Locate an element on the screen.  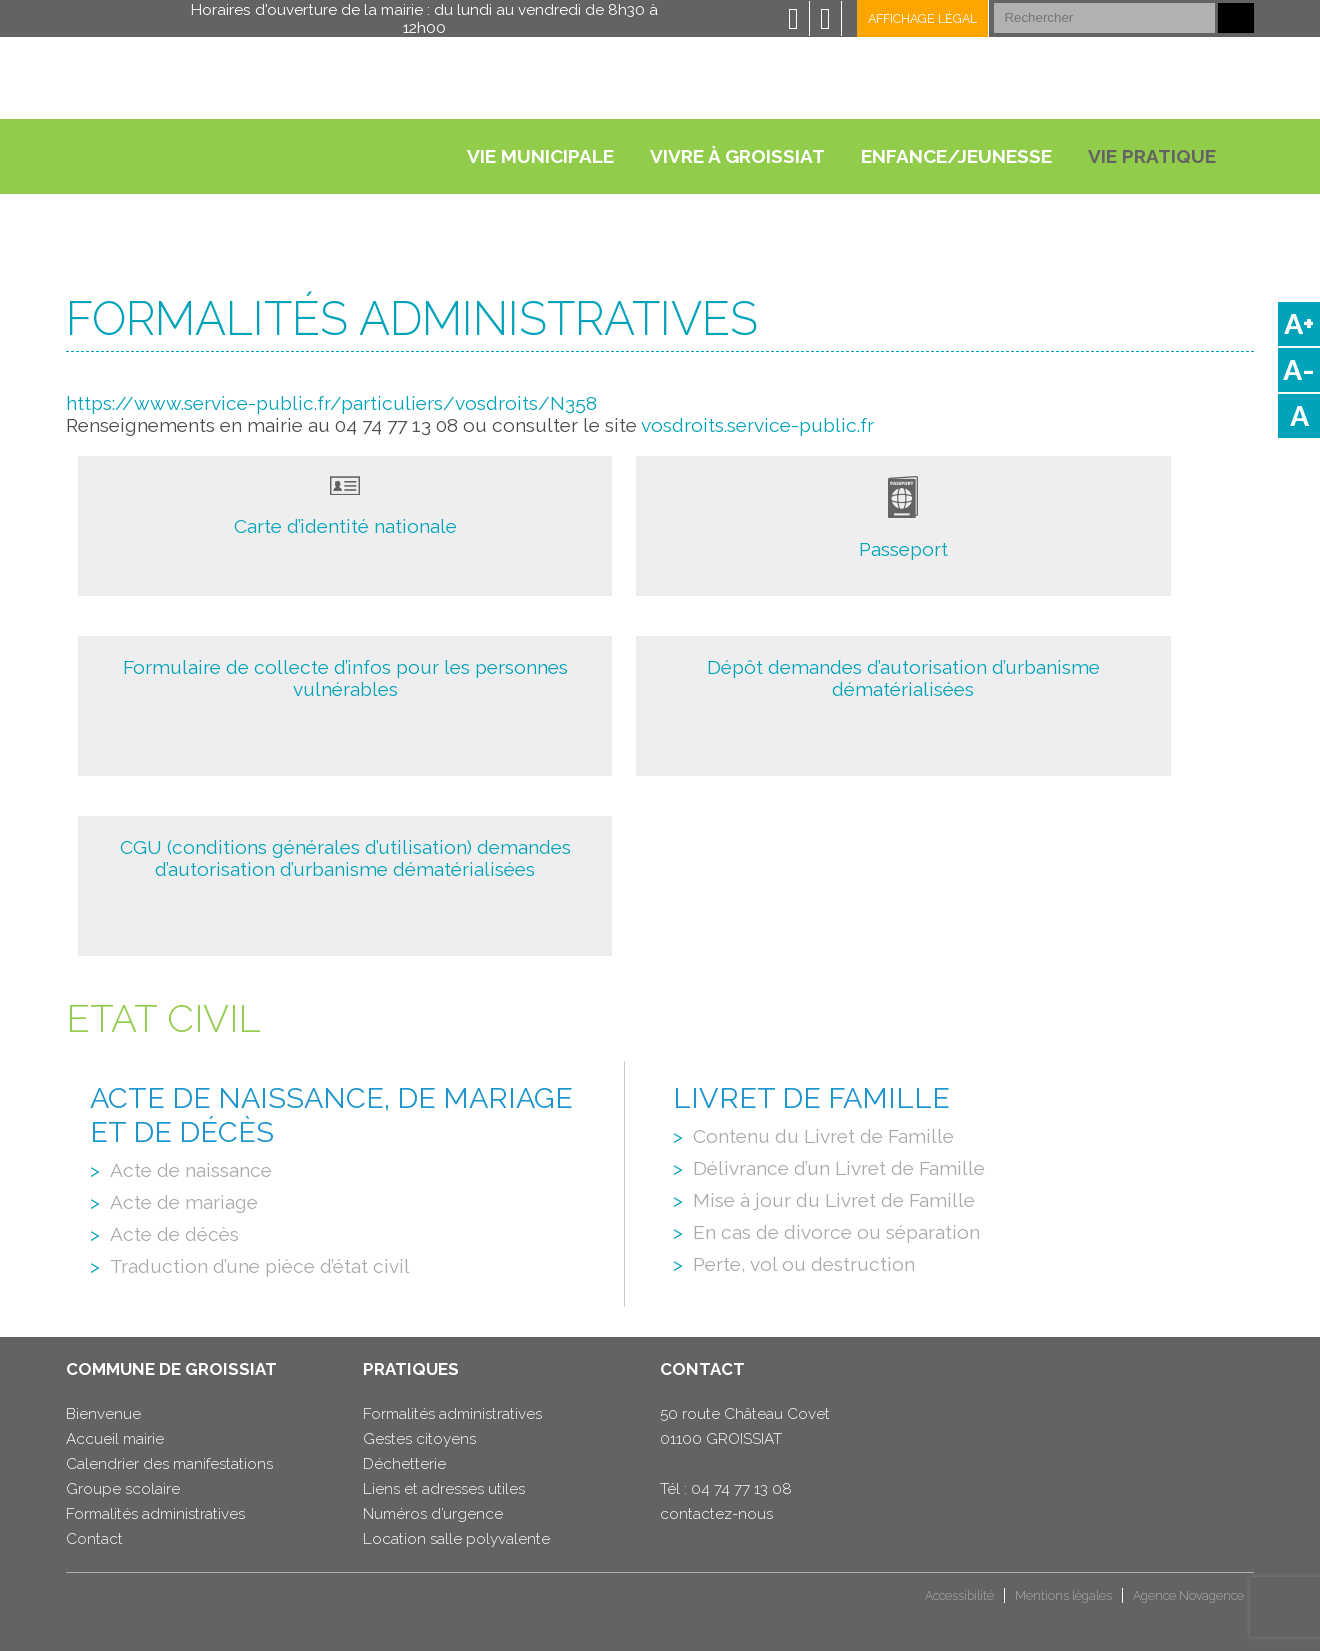
Groupe scolaire is located at coordinates (123, 1489).